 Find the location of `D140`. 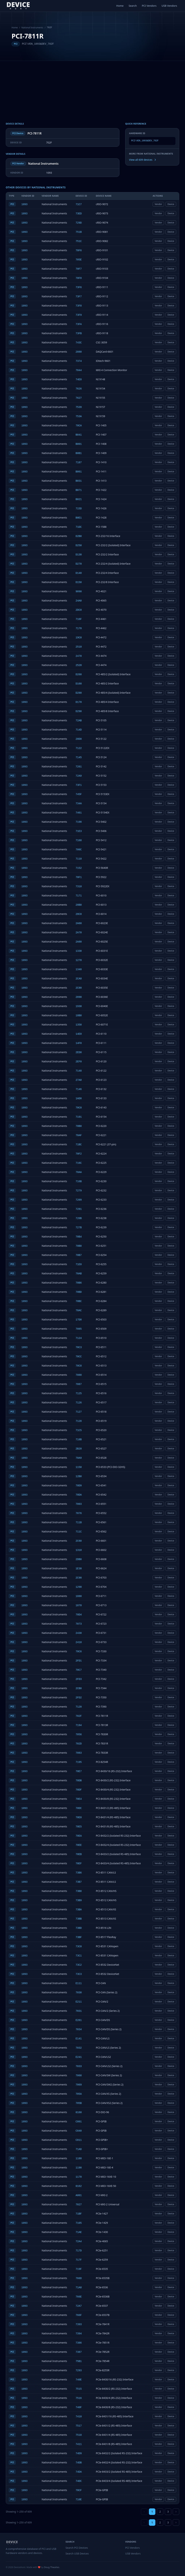

D140 is located at coordinates (79, 573).